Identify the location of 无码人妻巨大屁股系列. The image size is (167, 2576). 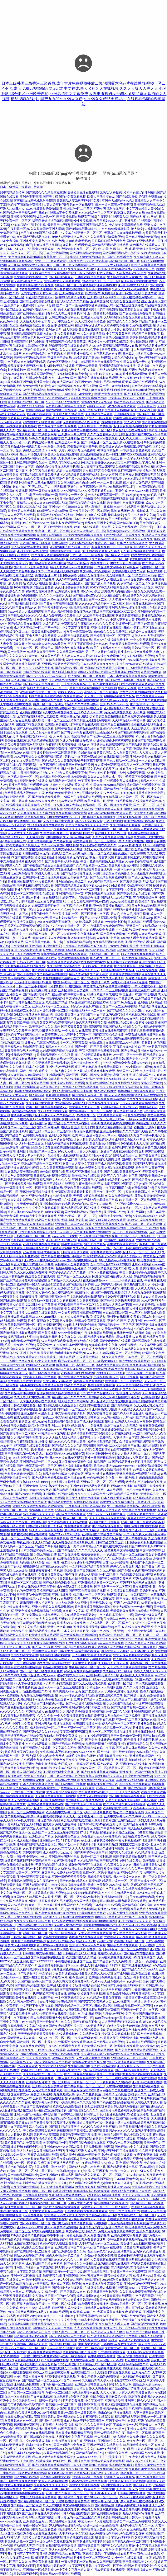
(97, 390).